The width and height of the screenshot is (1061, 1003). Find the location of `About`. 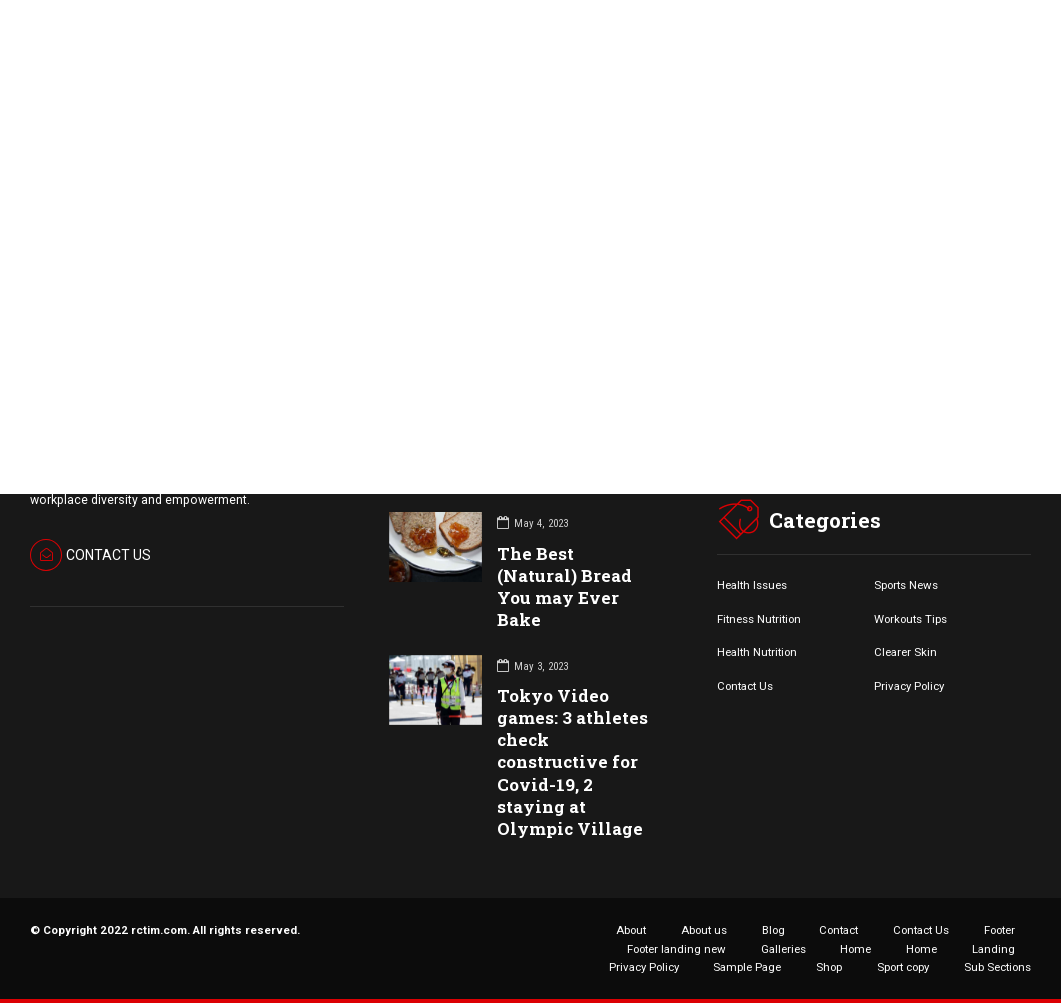

About is located at coordinates (631, 930).